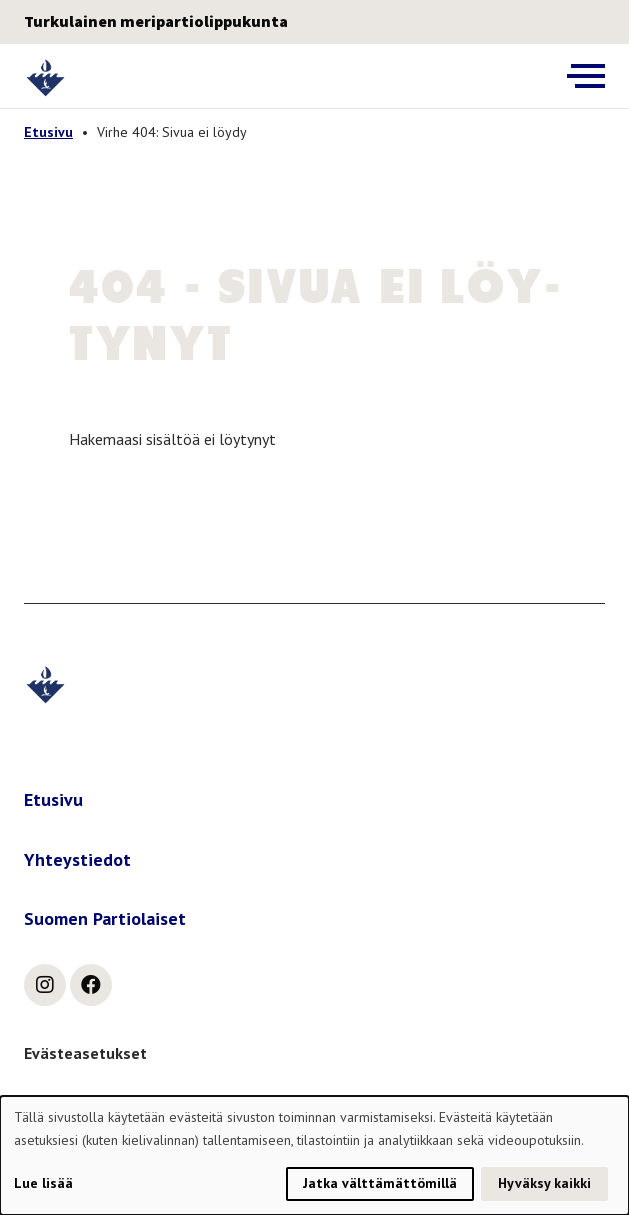  Describe the element at coordinates (380, 1183) in the screenshot. I see `Jatka välttämättömillä` at that location.